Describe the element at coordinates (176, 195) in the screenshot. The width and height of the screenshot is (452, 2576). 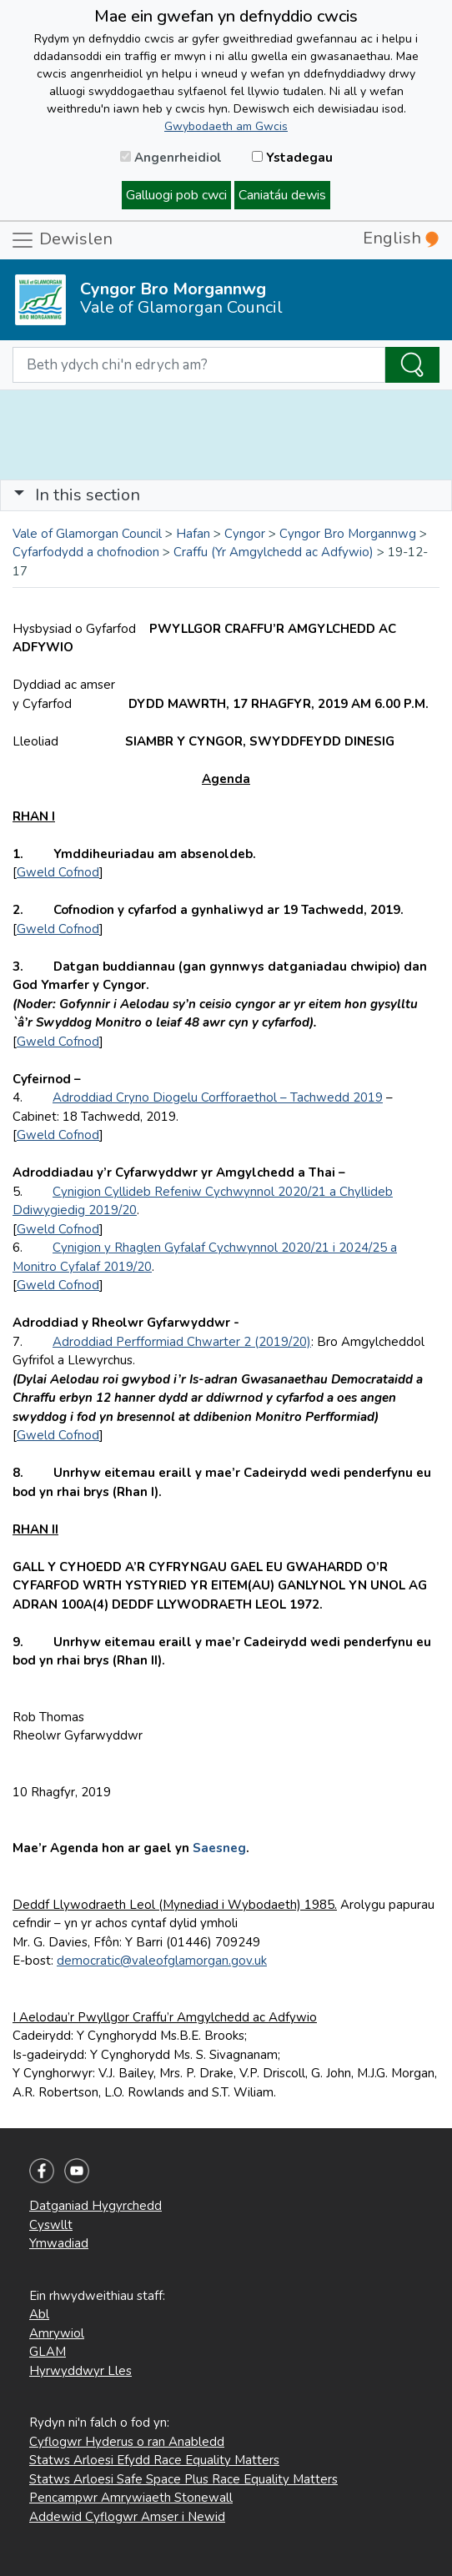
I see `Galluogi pob cwci` at that location.